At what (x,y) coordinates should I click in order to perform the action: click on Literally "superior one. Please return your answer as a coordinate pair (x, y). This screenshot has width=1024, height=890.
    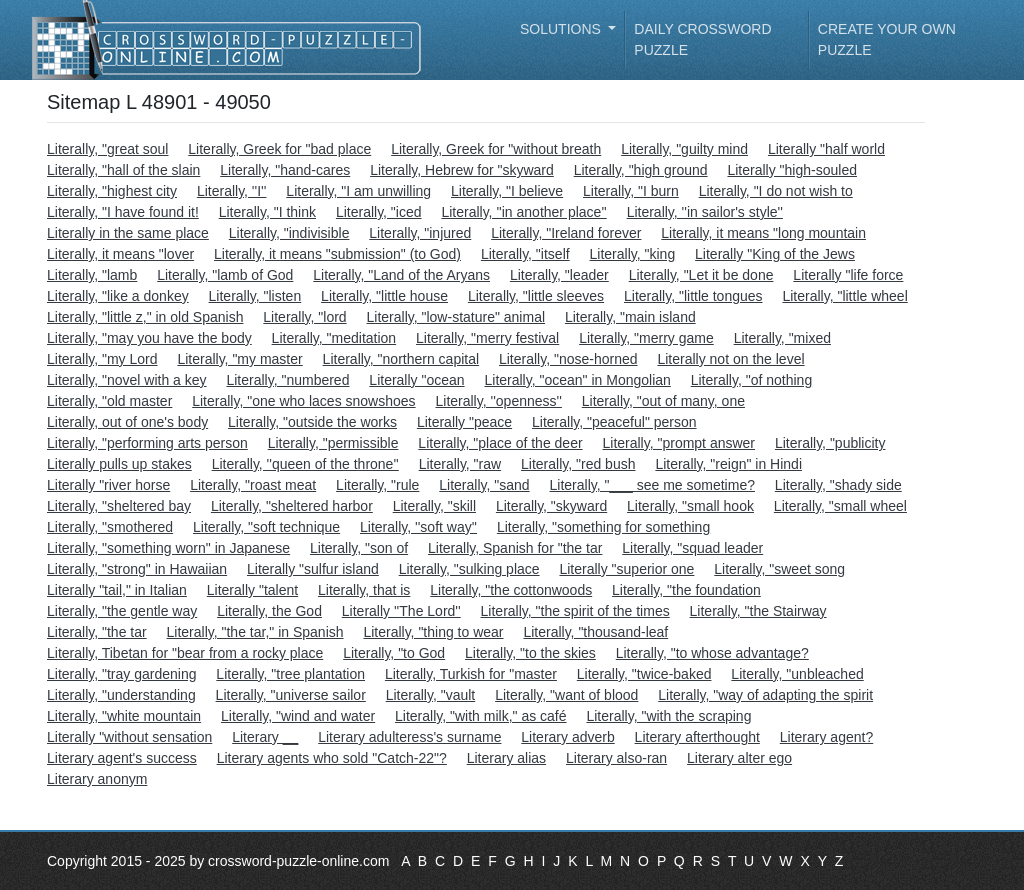
    Looking at the image, I should click on (626, 569).